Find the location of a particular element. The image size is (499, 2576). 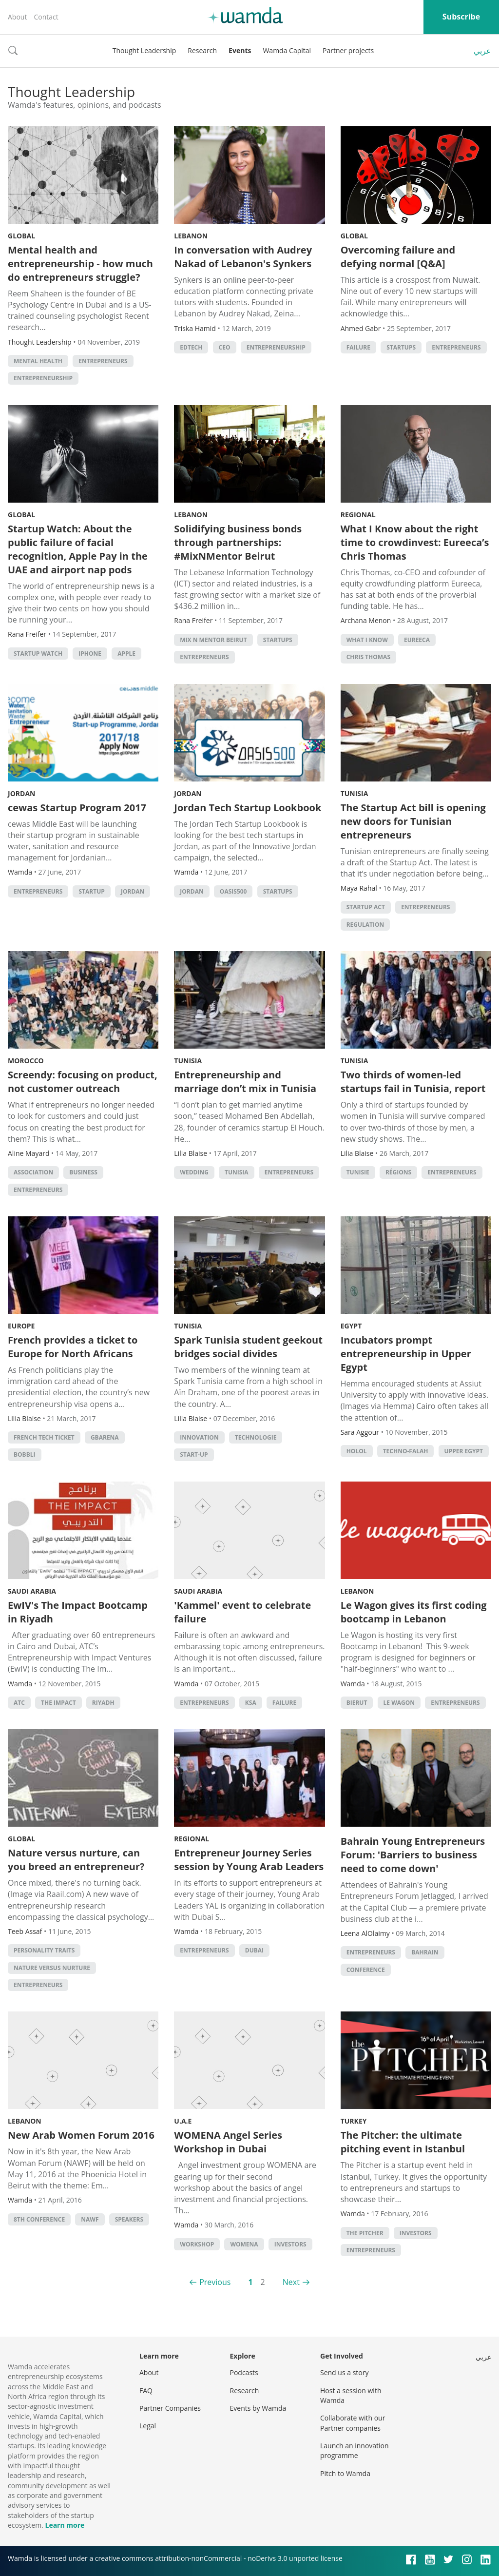

ceo is located at coordinates (224, 347).